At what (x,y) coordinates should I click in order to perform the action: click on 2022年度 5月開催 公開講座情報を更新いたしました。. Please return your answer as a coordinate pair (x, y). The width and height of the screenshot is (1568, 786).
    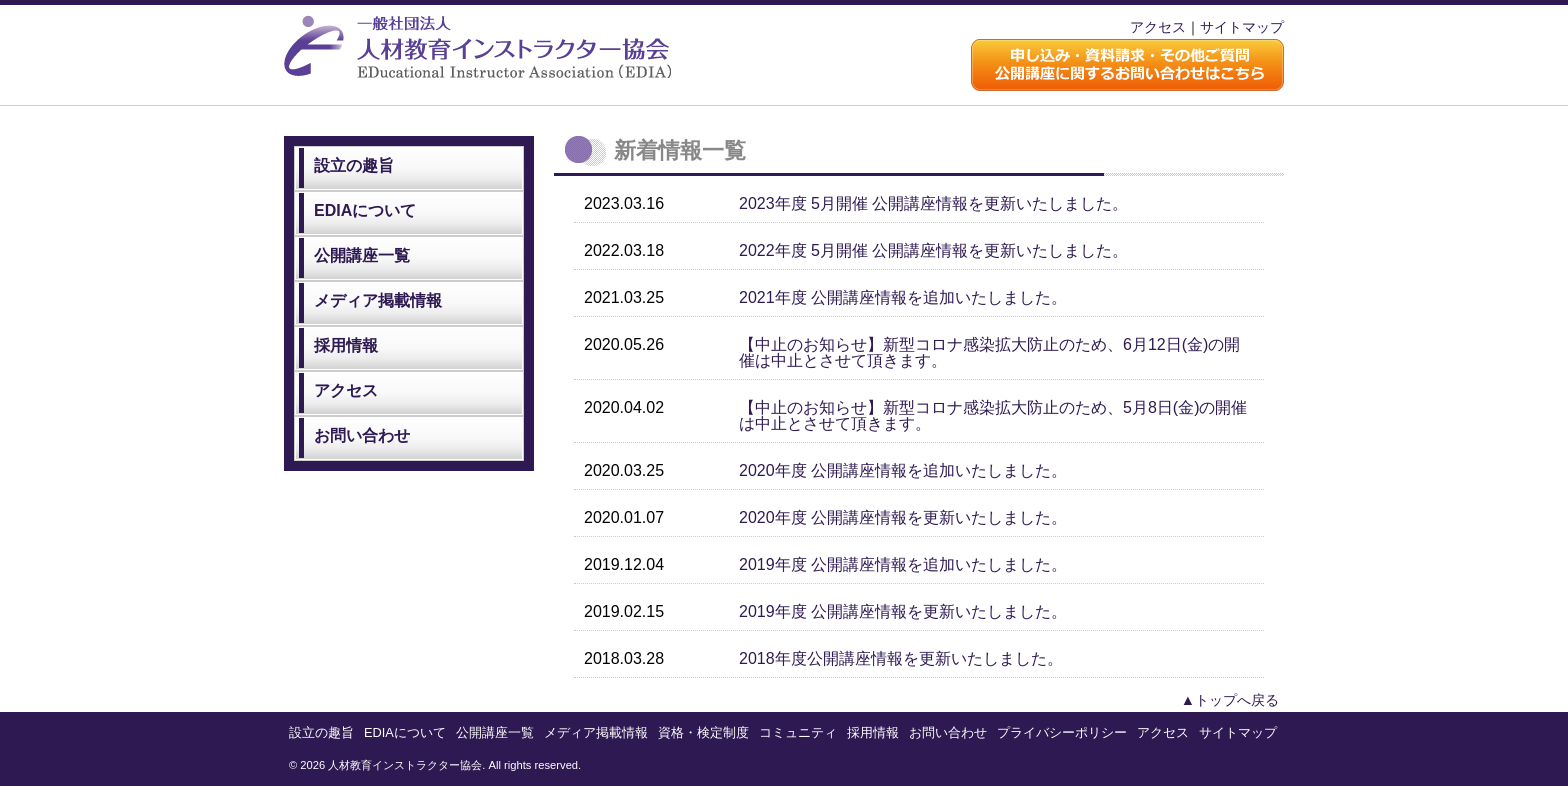
    Looking at the image, I should click on (933, 250).